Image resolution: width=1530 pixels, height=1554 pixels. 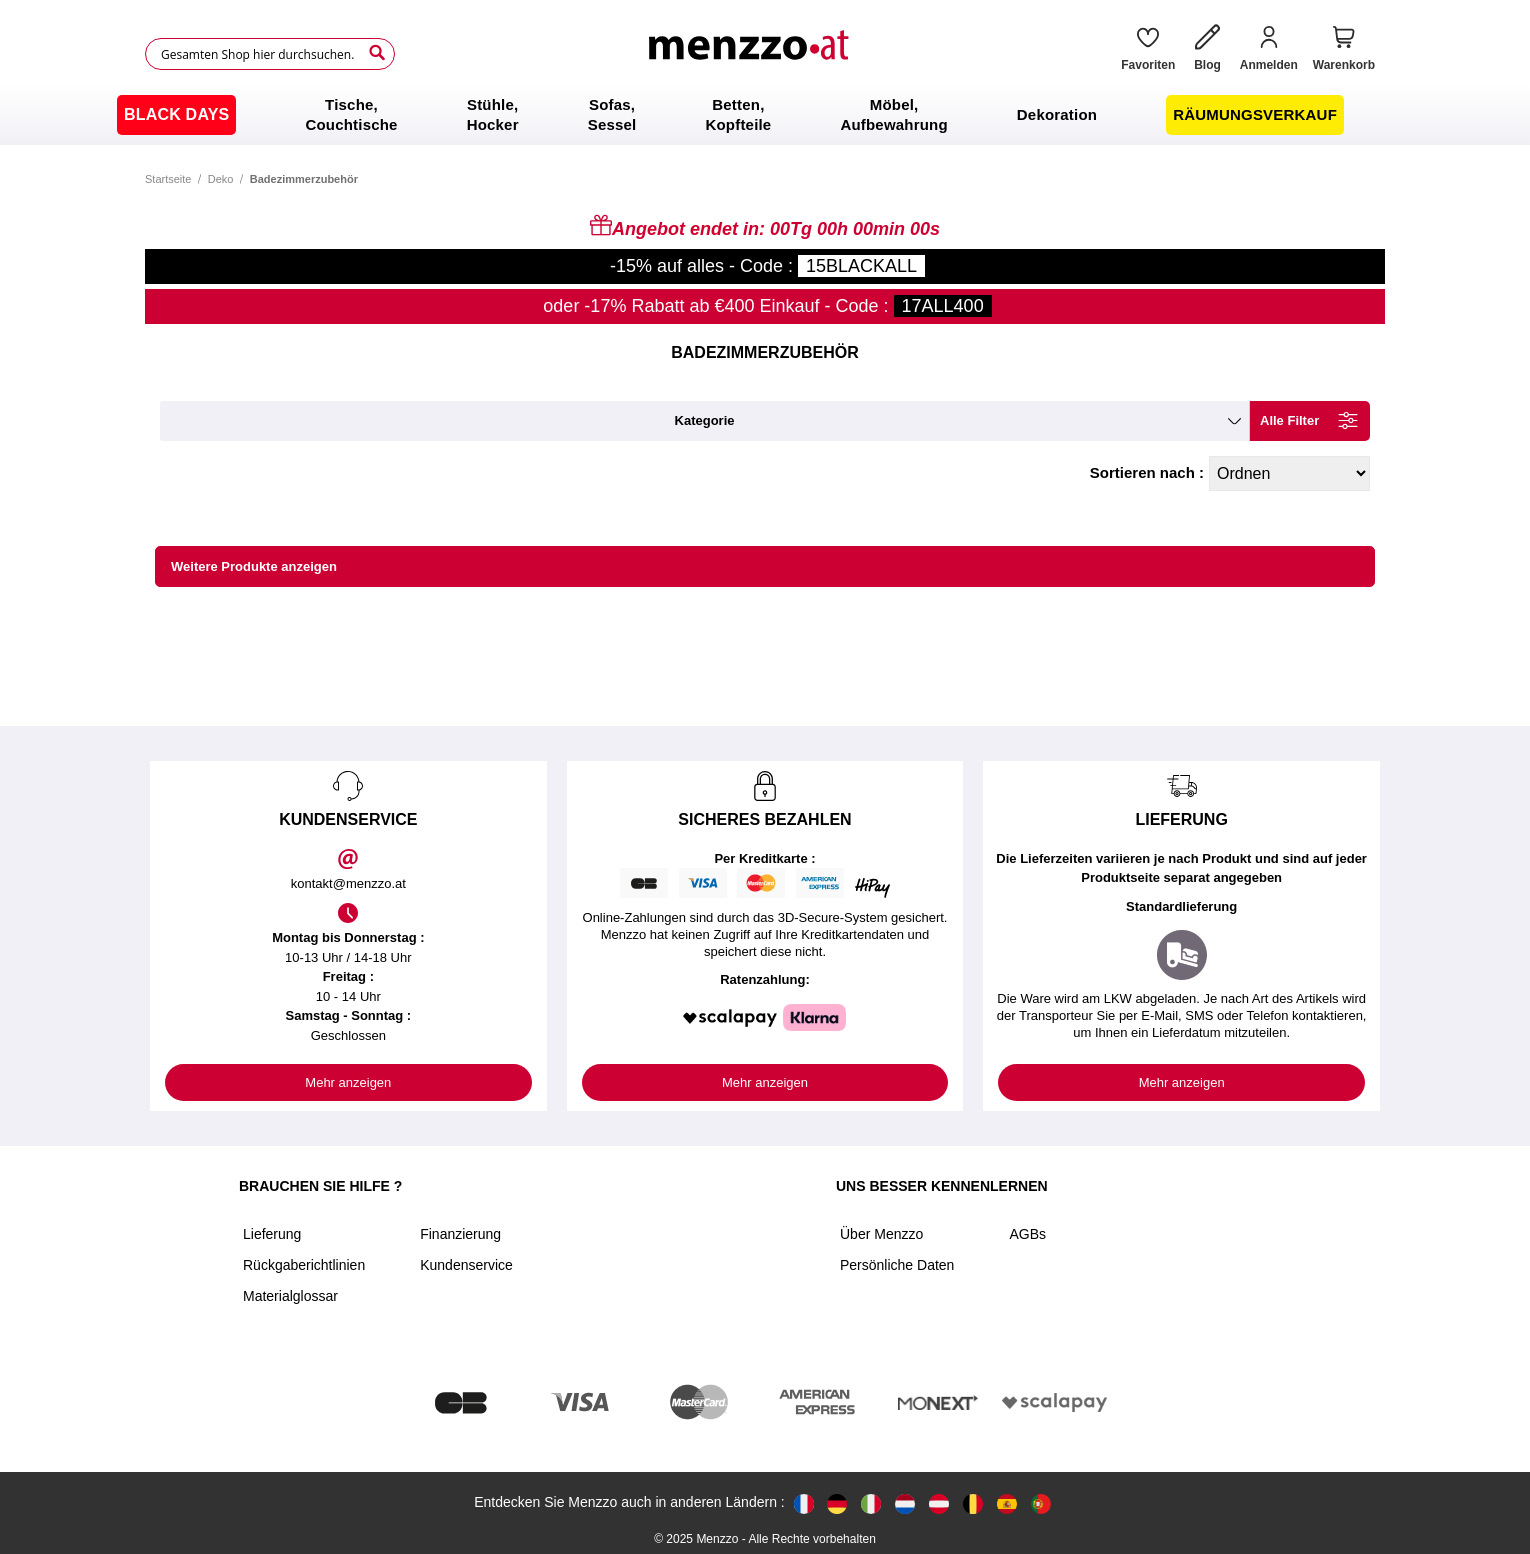 I want to click on Lieferung, so click(x=272, y=1234).